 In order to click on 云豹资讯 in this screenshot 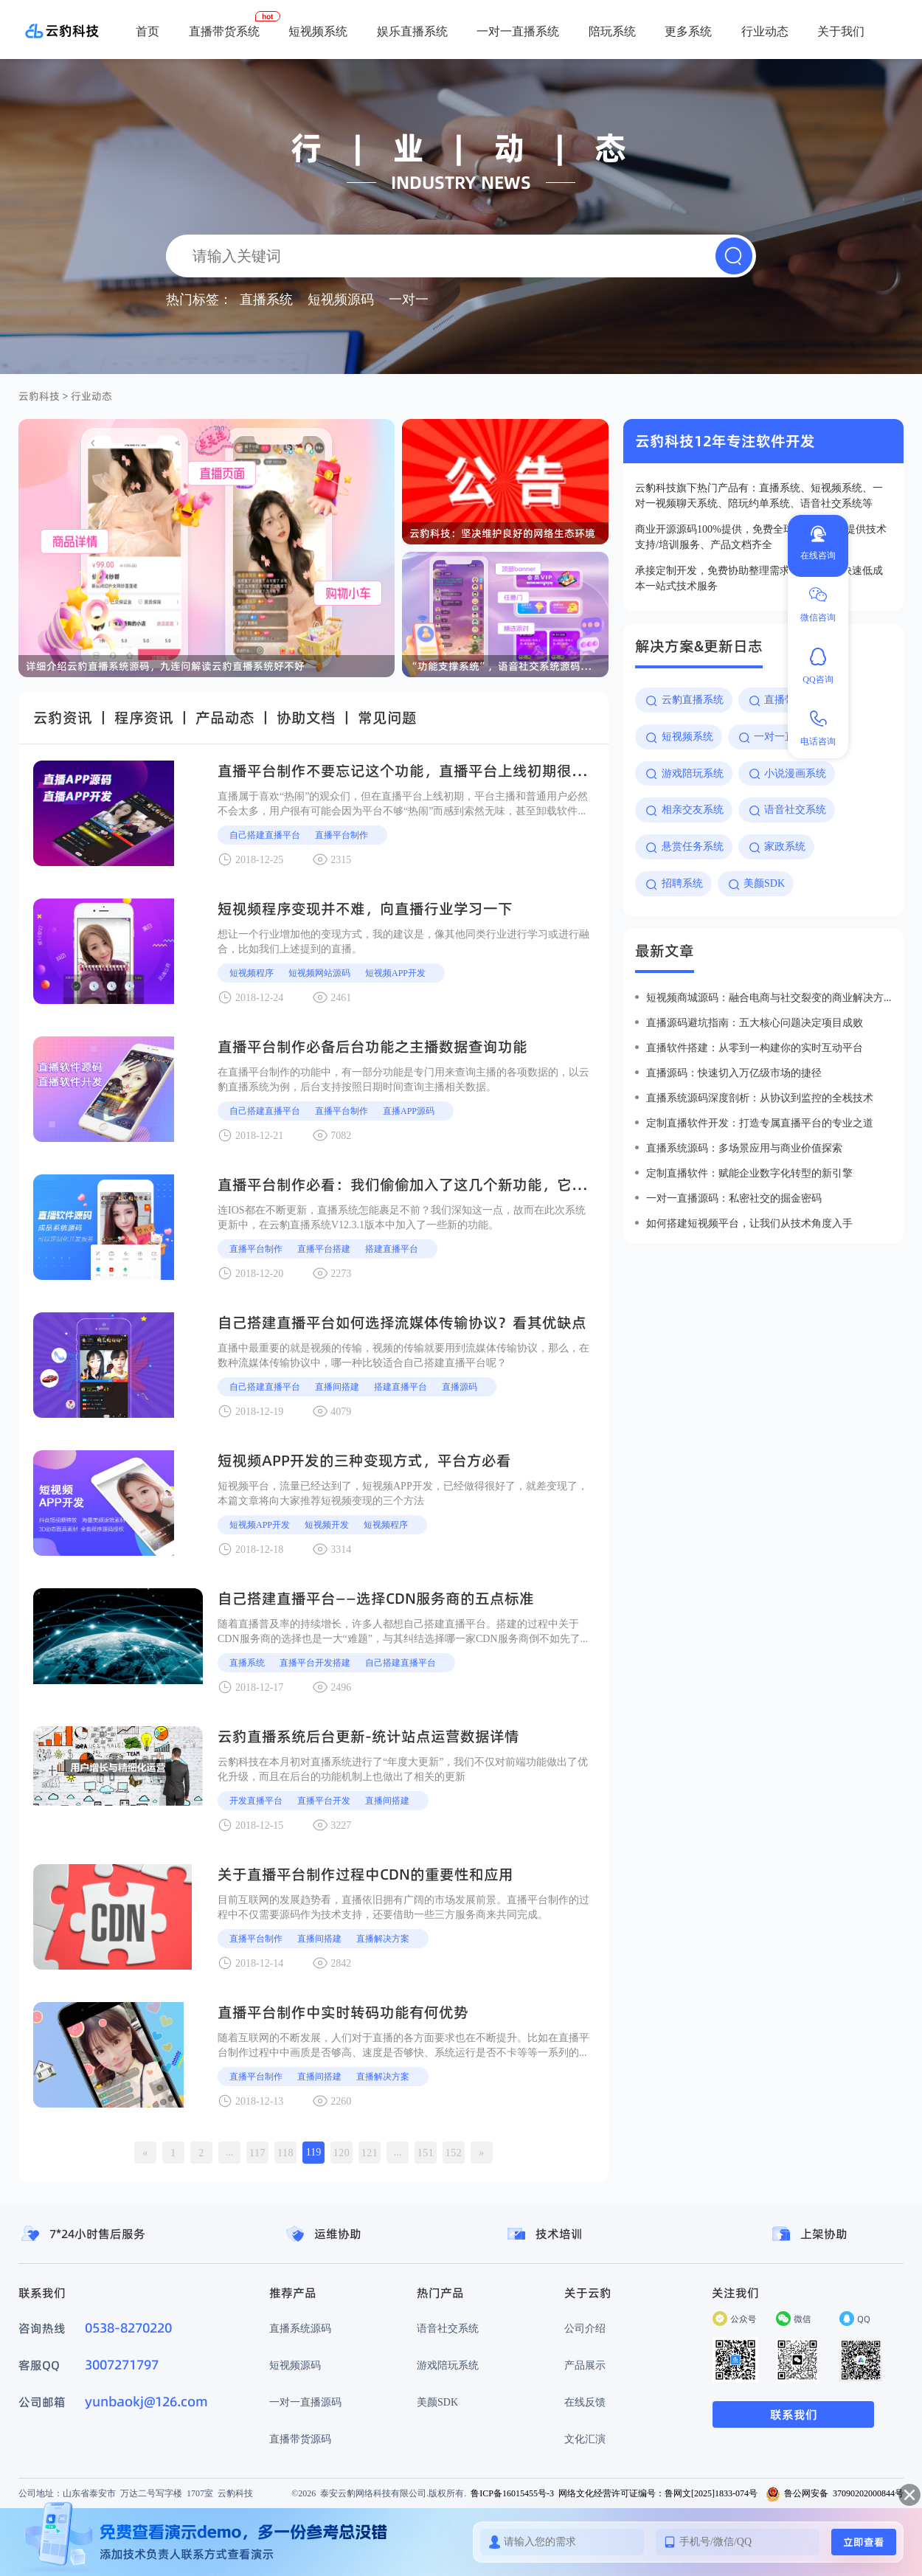, I will do `click(62, 717)`.